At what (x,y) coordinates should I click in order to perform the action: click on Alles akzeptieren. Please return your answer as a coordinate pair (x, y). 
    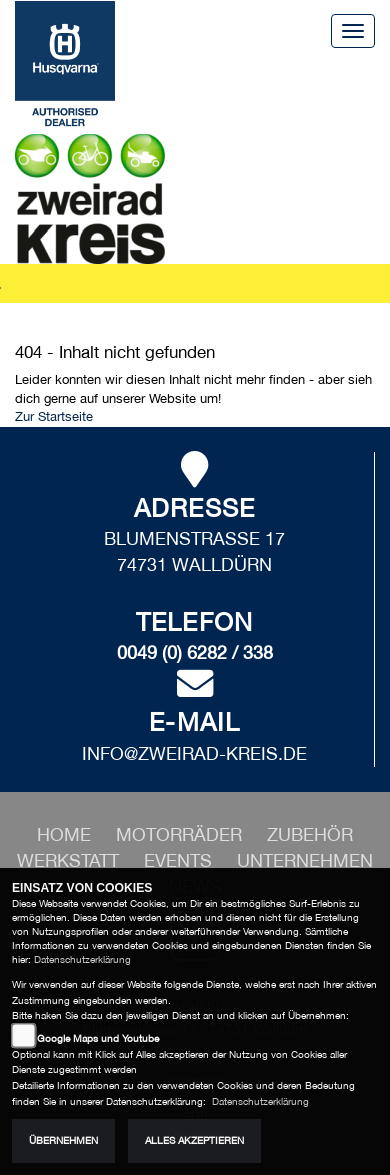
    Looking at the image, I should click on (194, 1140).